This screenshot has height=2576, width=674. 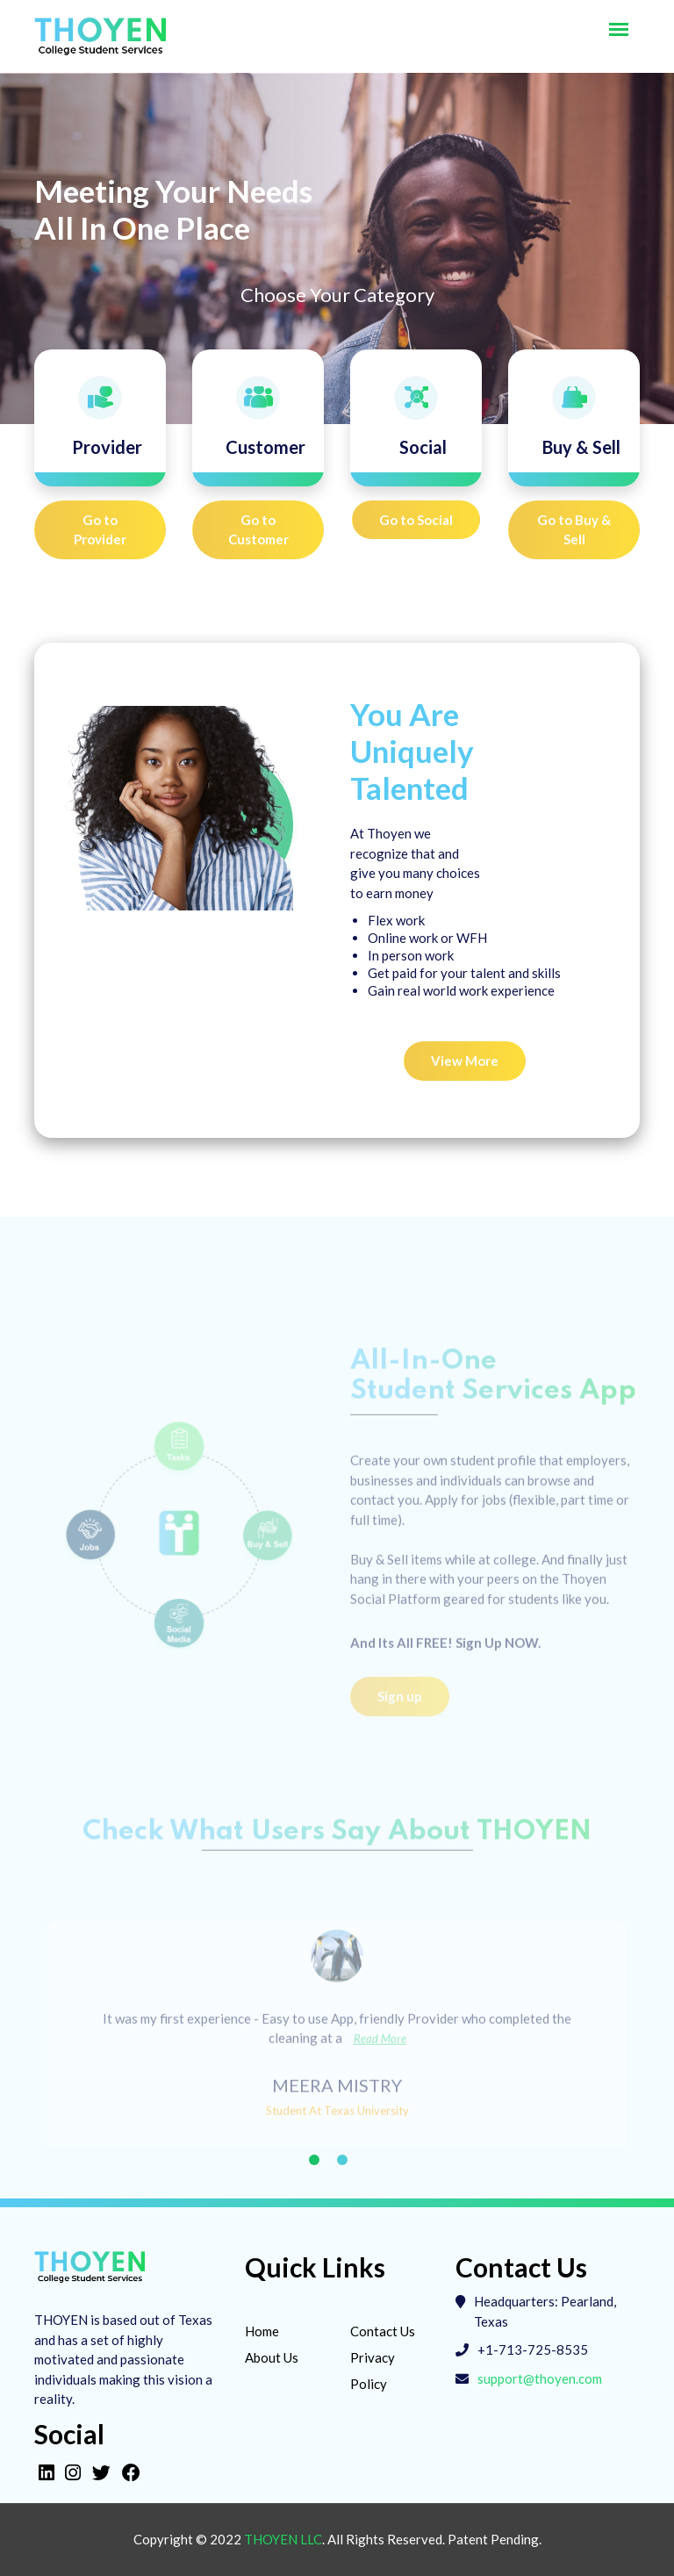 I want to click on Go to Provider, so click(x=100, y=530).